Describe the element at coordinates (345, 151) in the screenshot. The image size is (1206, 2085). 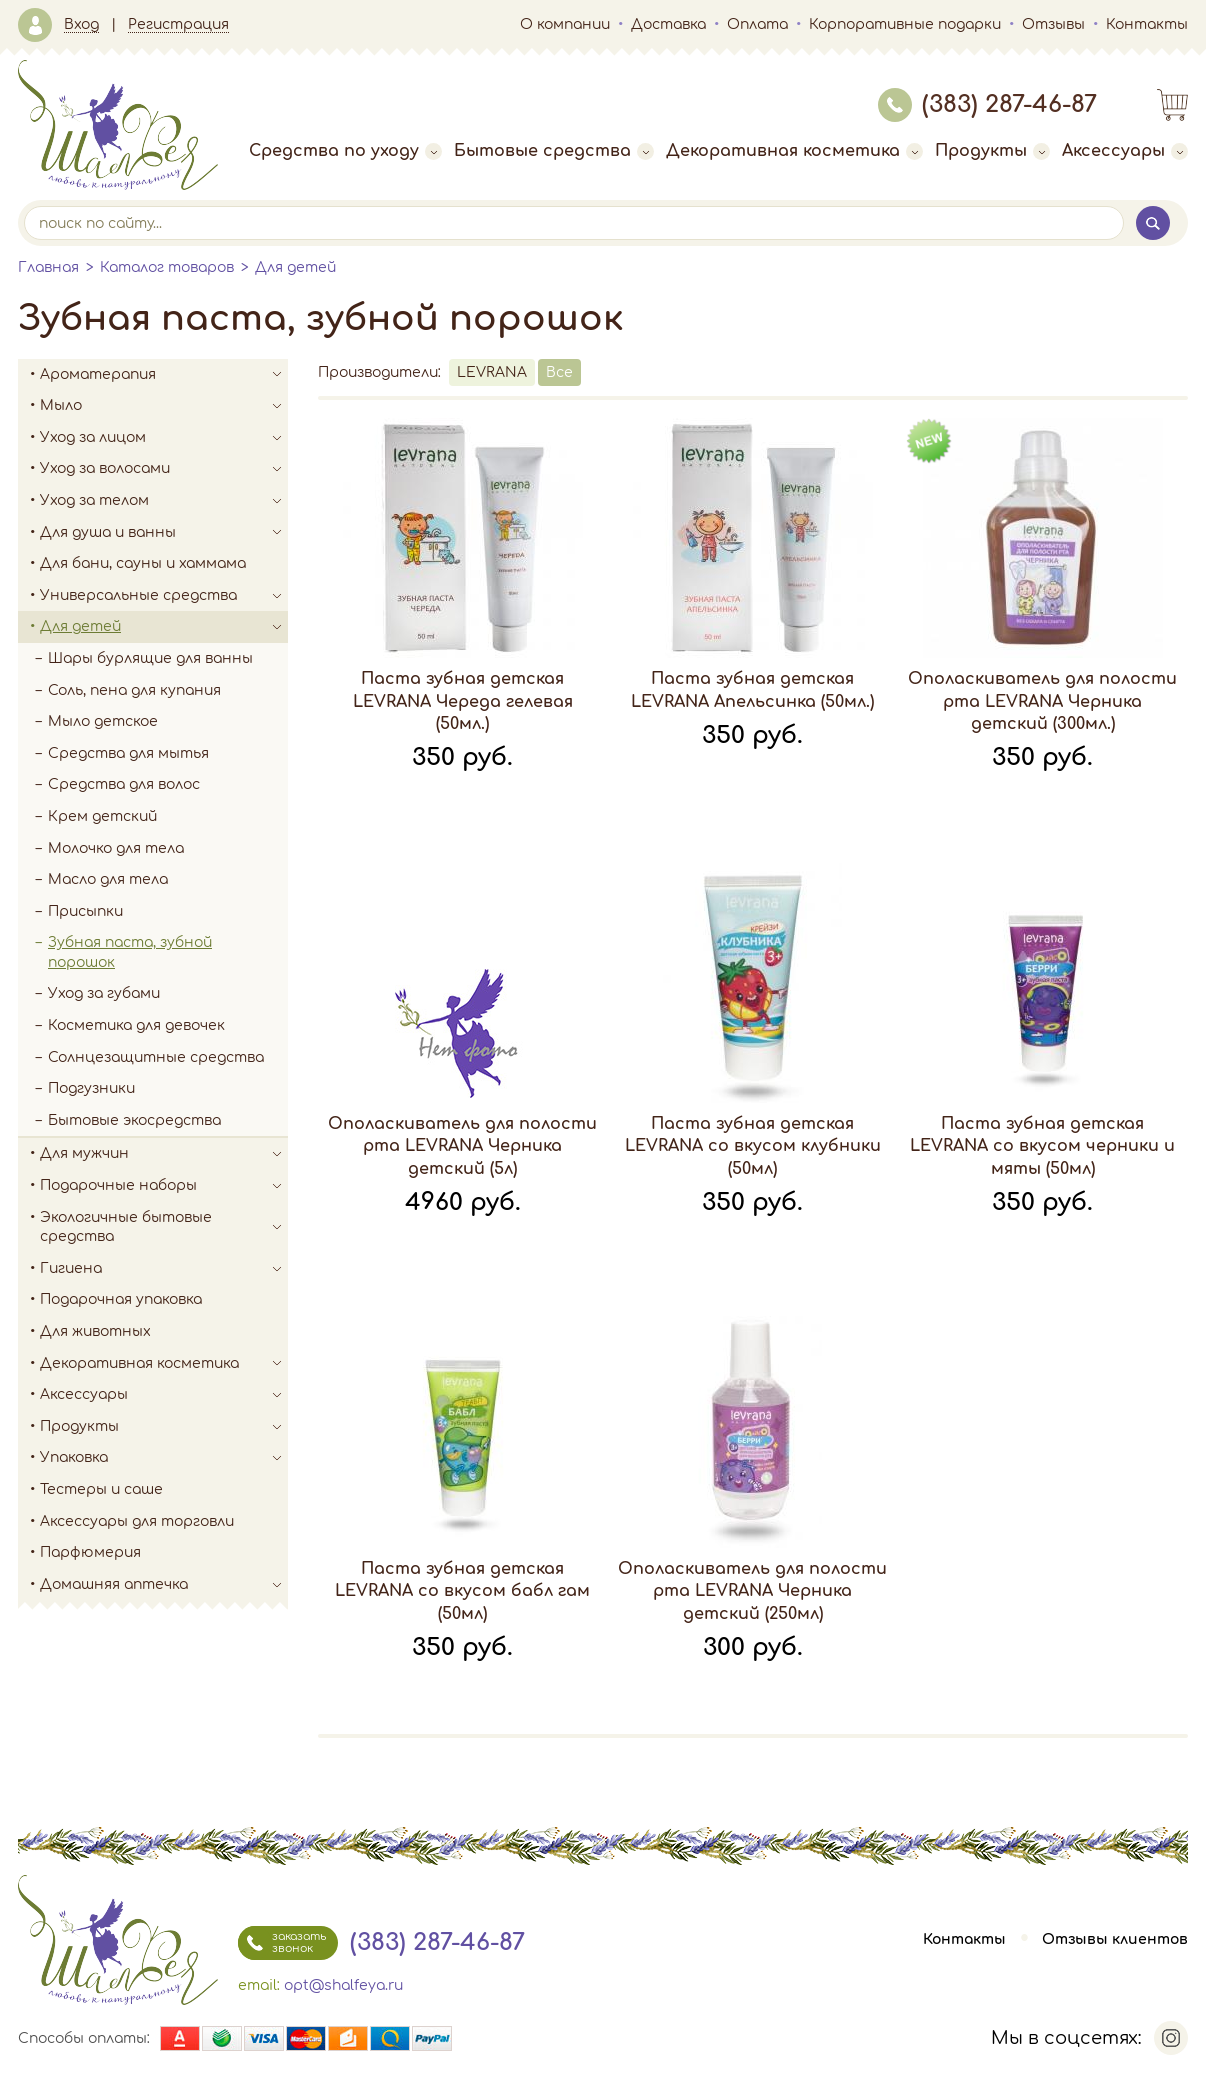
I see `Средства по уходу` at that location.